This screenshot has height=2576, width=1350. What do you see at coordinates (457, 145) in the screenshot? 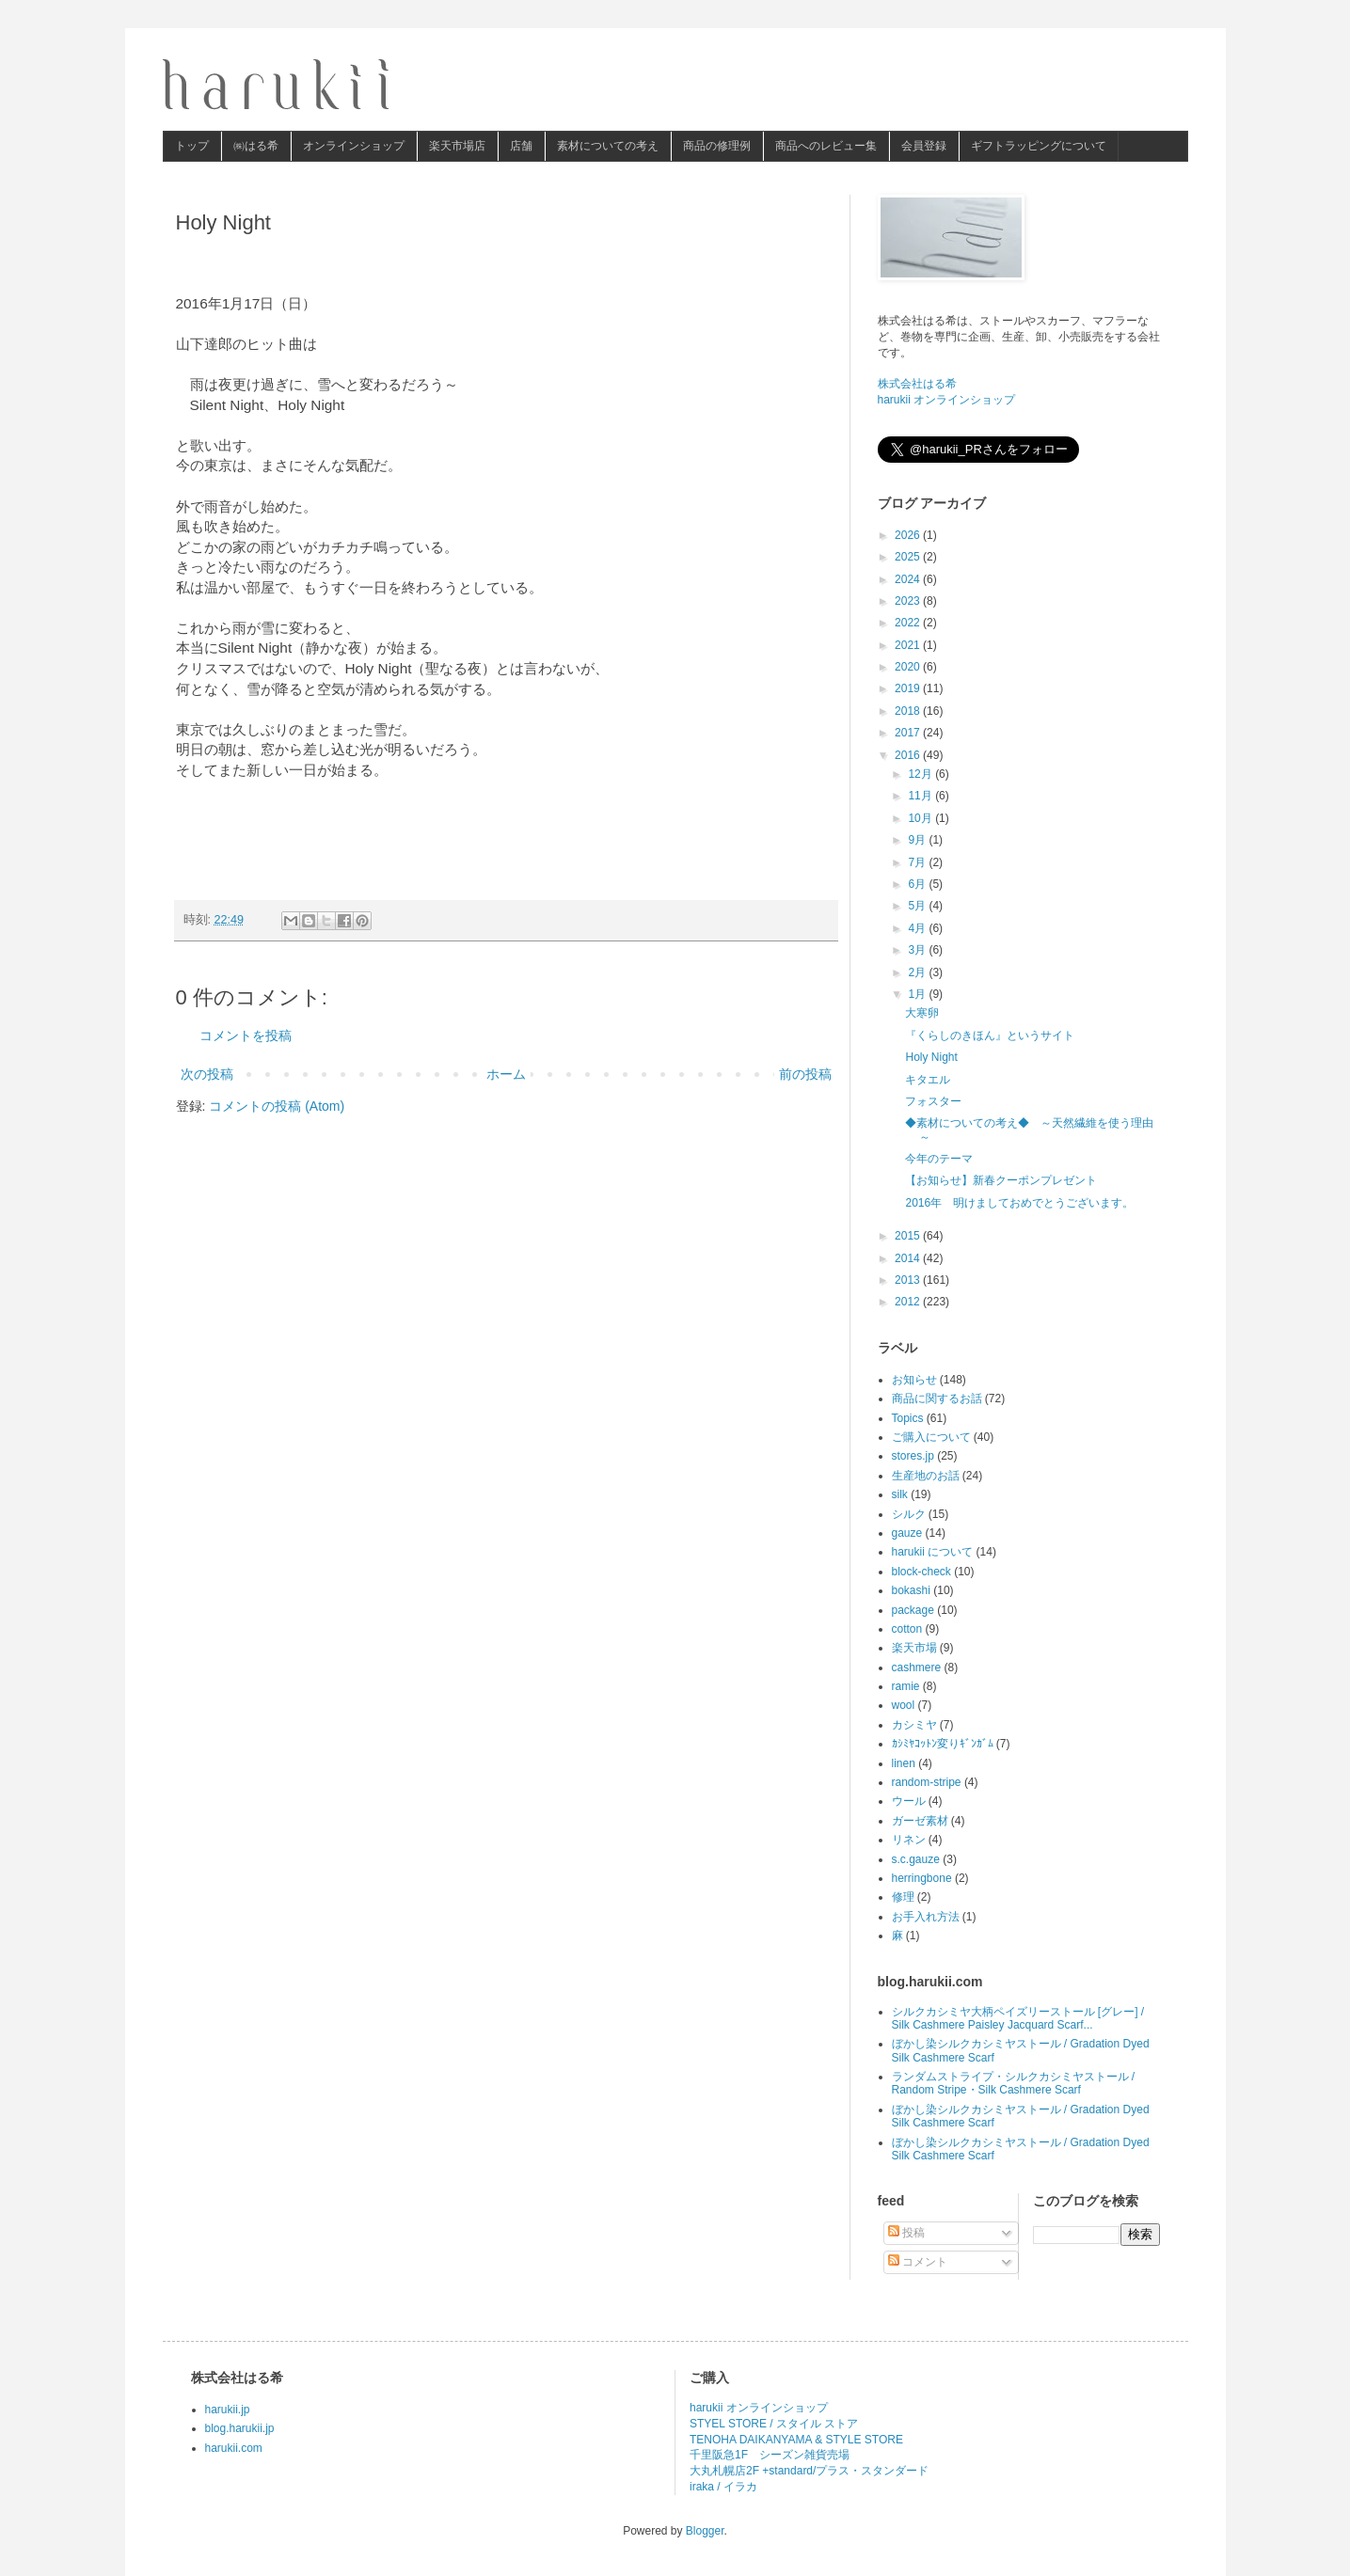
I see `楽天市場店` at bounding box center [457, 145].